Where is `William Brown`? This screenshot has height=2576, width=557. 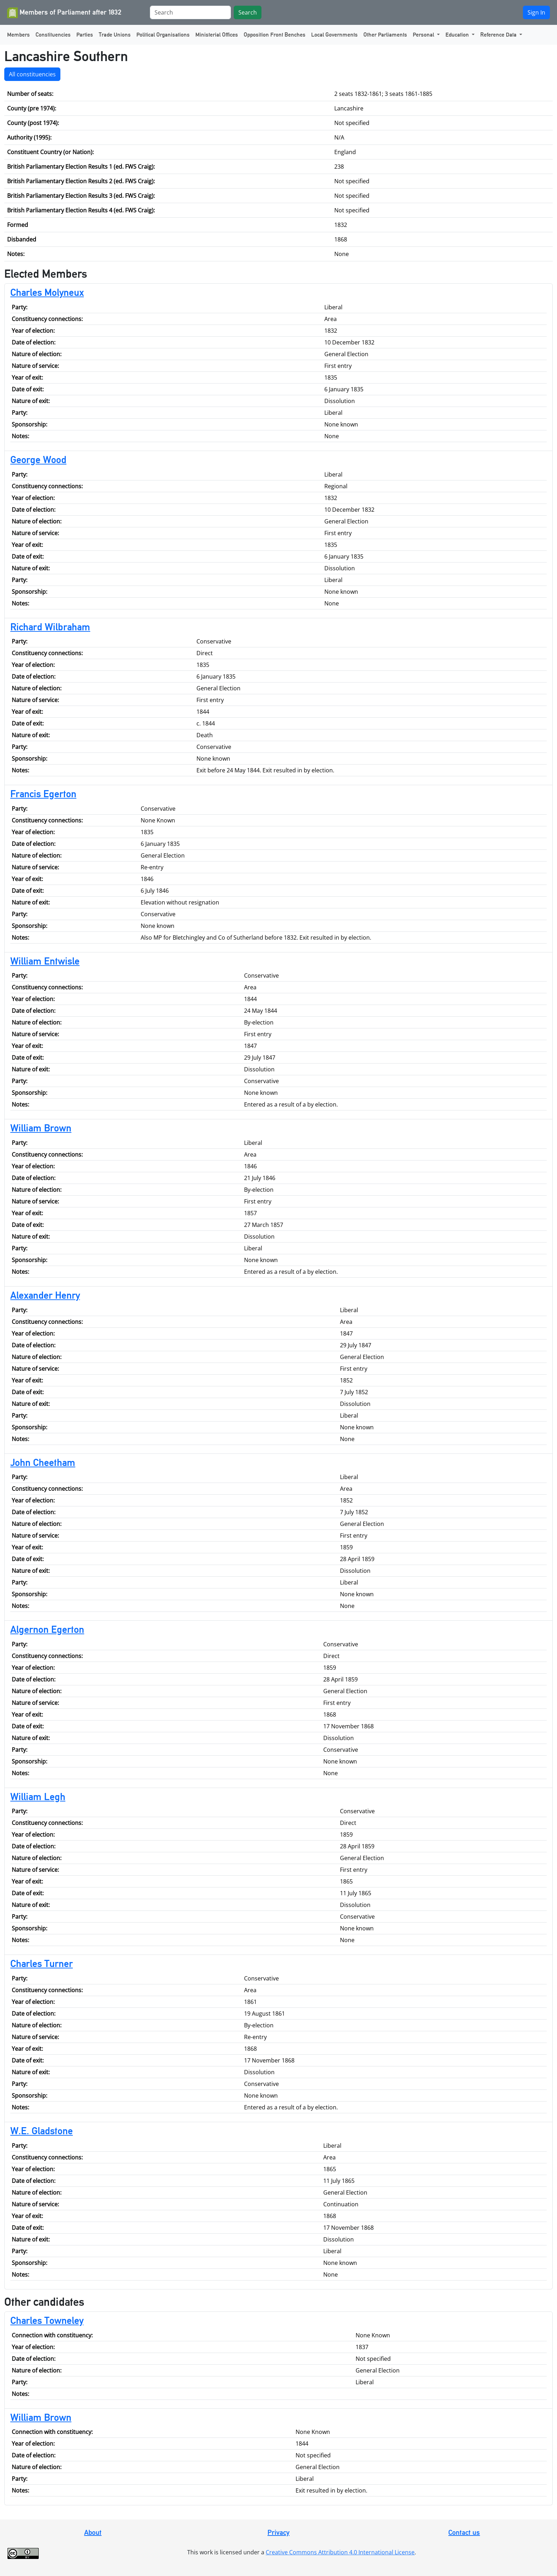 William Brown is located at coordinates (40, 1128).